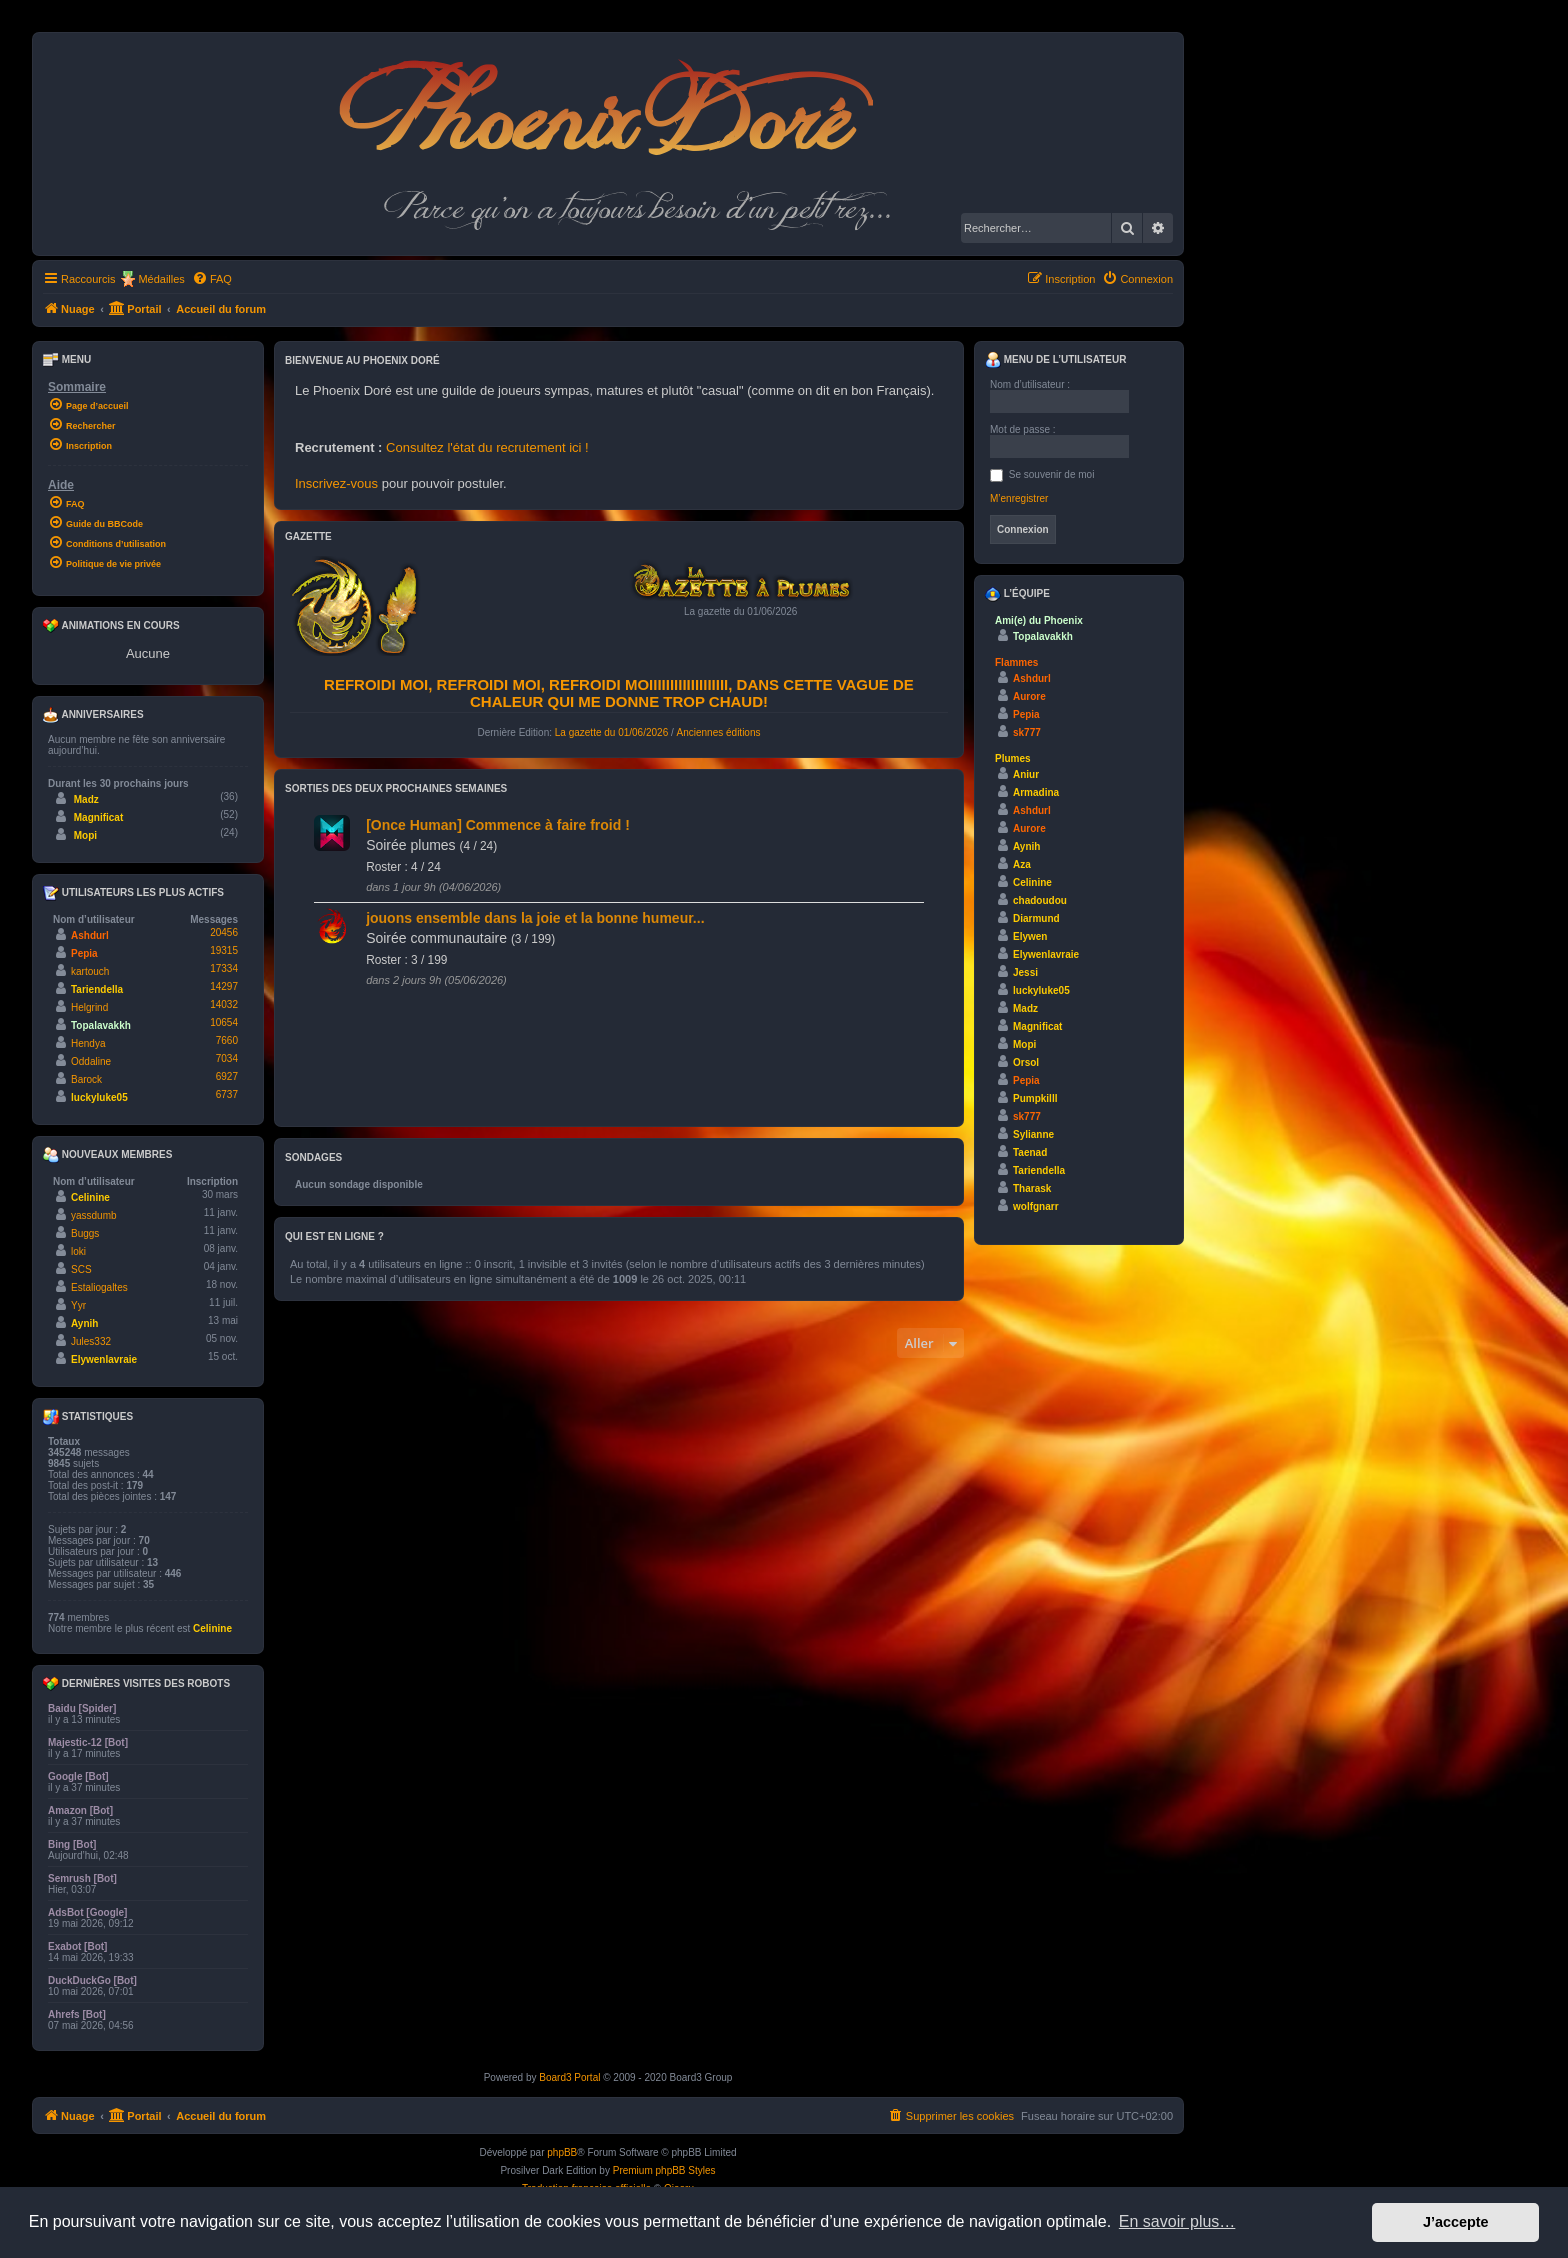 The image size is (1568, 2258). I want to click on 14297, so click(224, 986).